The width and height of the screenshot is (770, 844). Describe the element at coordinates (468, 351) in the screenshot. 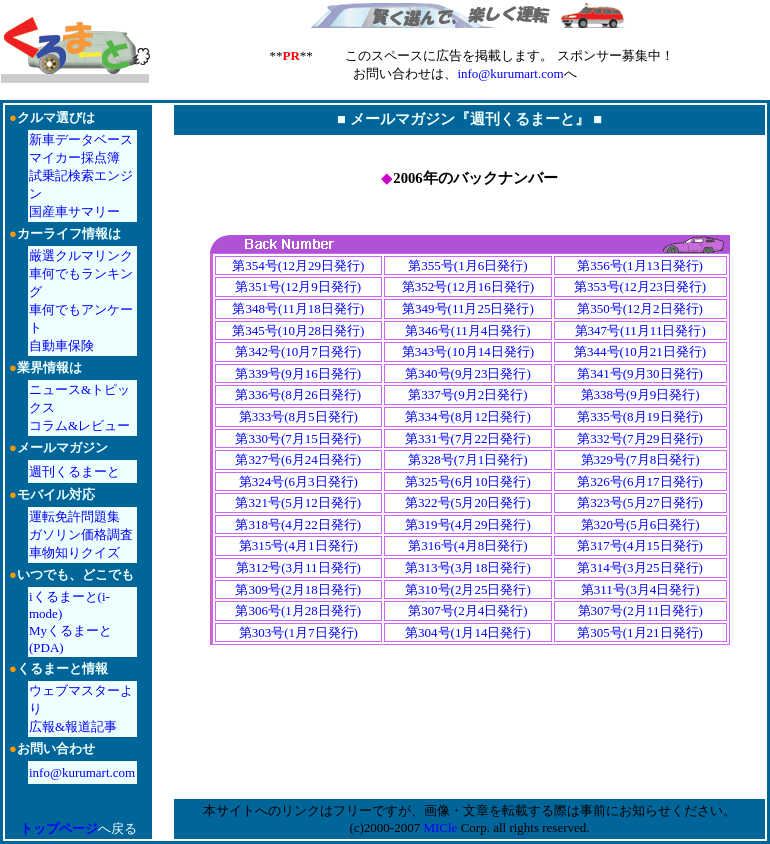

I see `第343号(10月14日発行)` at that location.